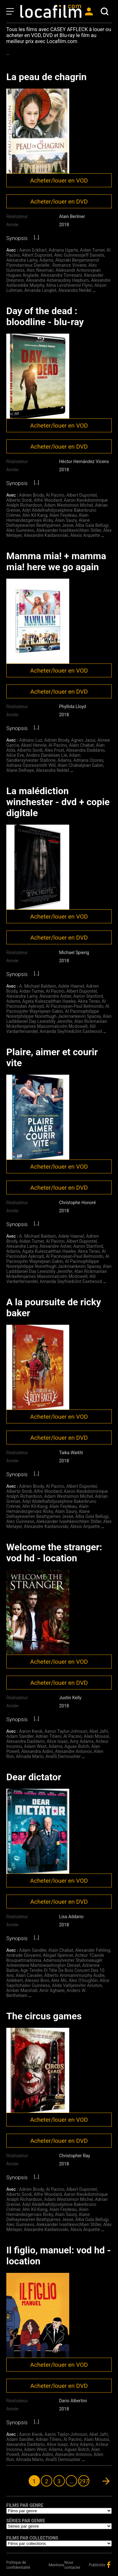  What do you see at coordinates (79, 255) in the screenshot?
I see `Alec Guinnessjeff Daniels` at bounding box center [79, 255].